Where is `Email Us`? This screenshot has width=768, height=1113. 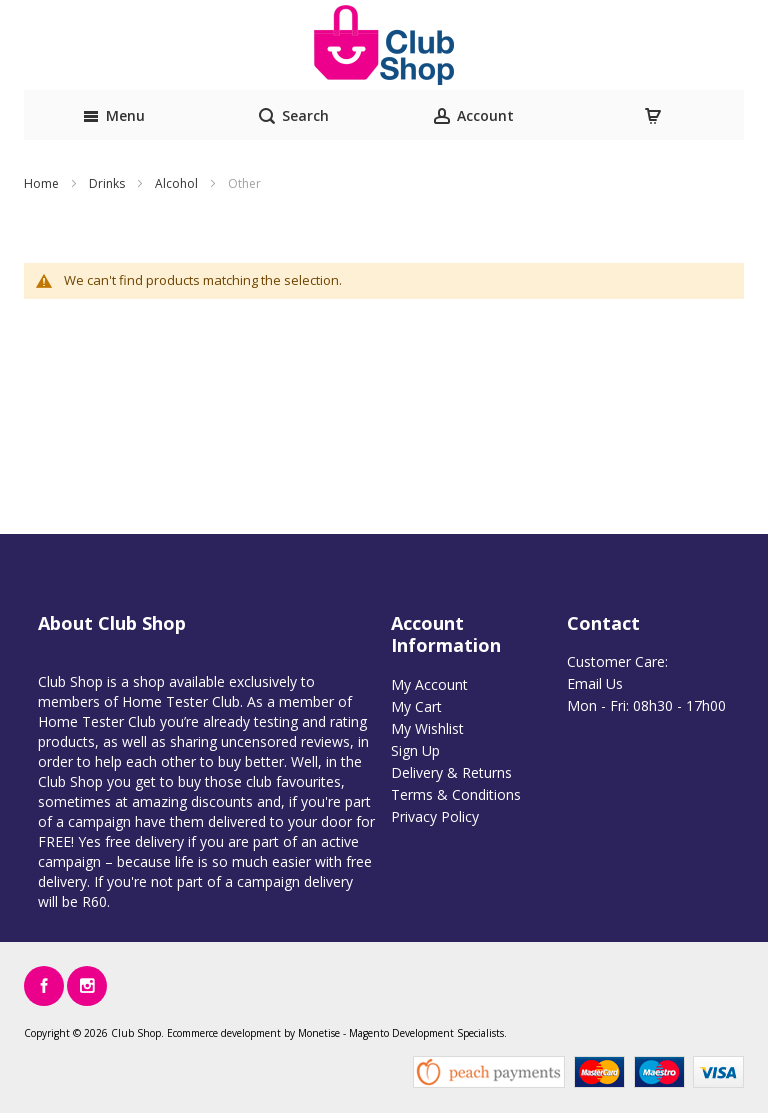 Email Us is located at coordinates (595, 683).